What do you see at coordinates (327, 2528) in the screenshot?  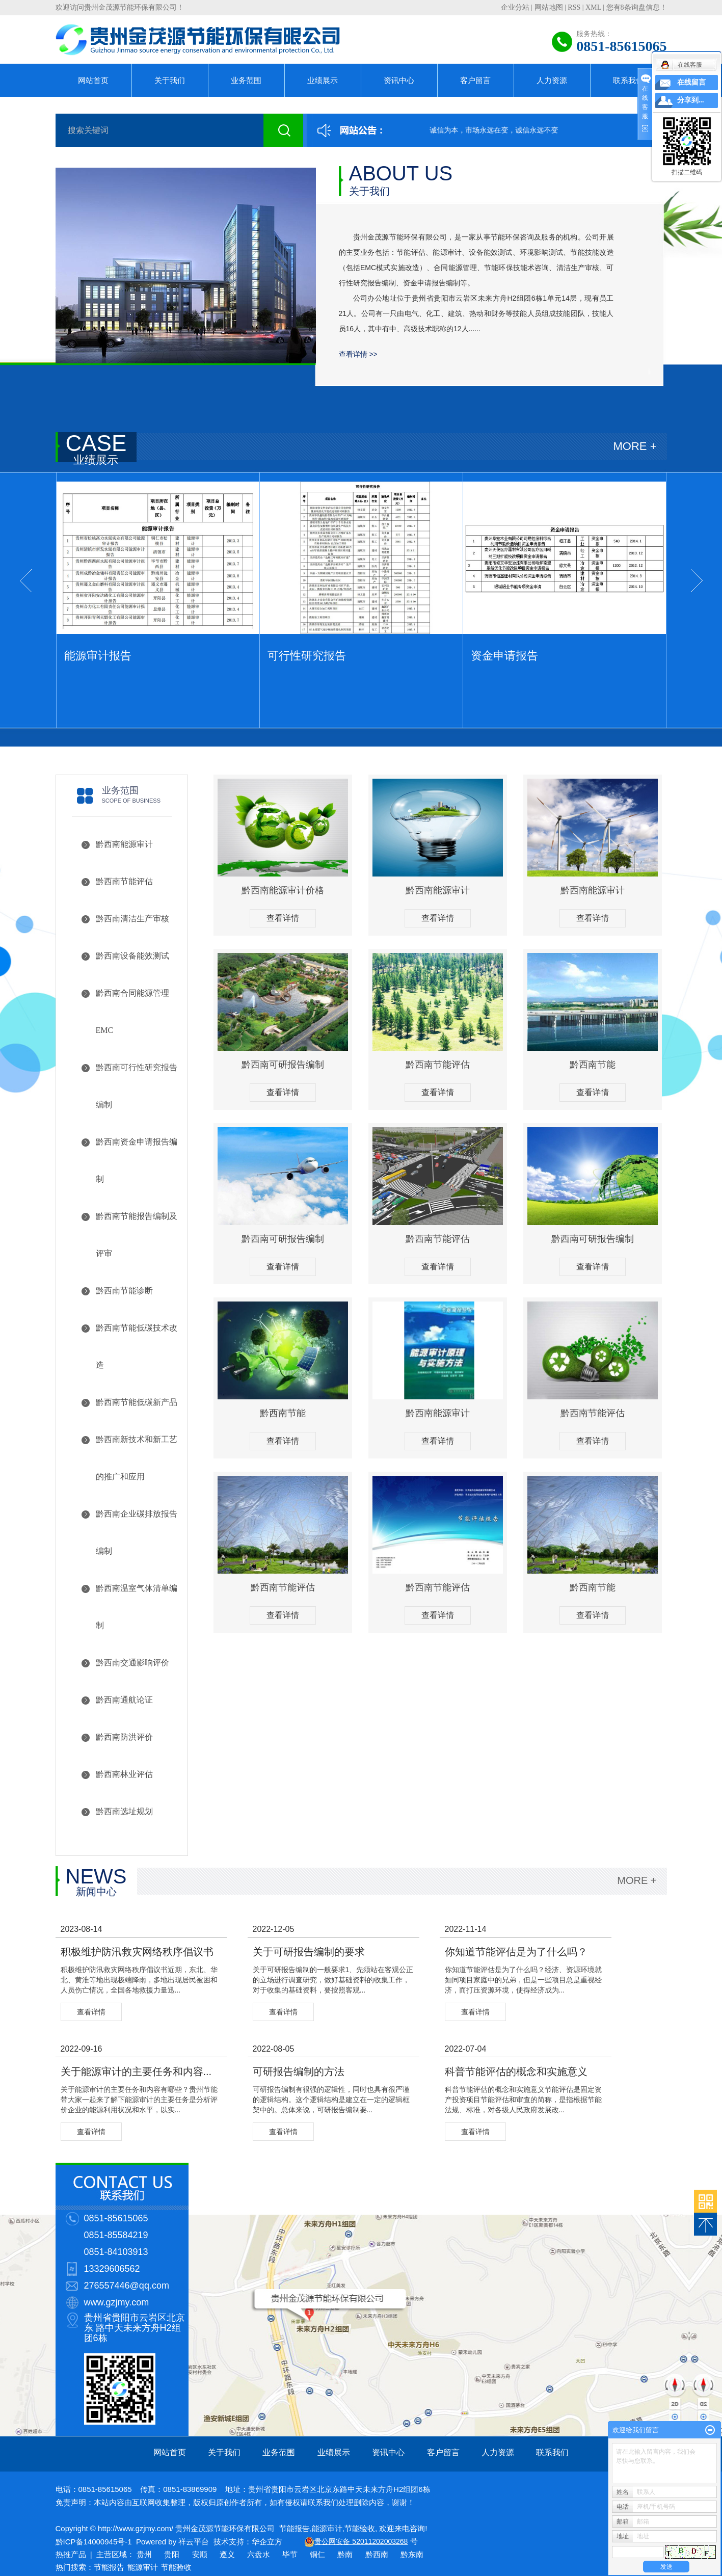 I see `能源审计` at bounding box center [327, 2528].